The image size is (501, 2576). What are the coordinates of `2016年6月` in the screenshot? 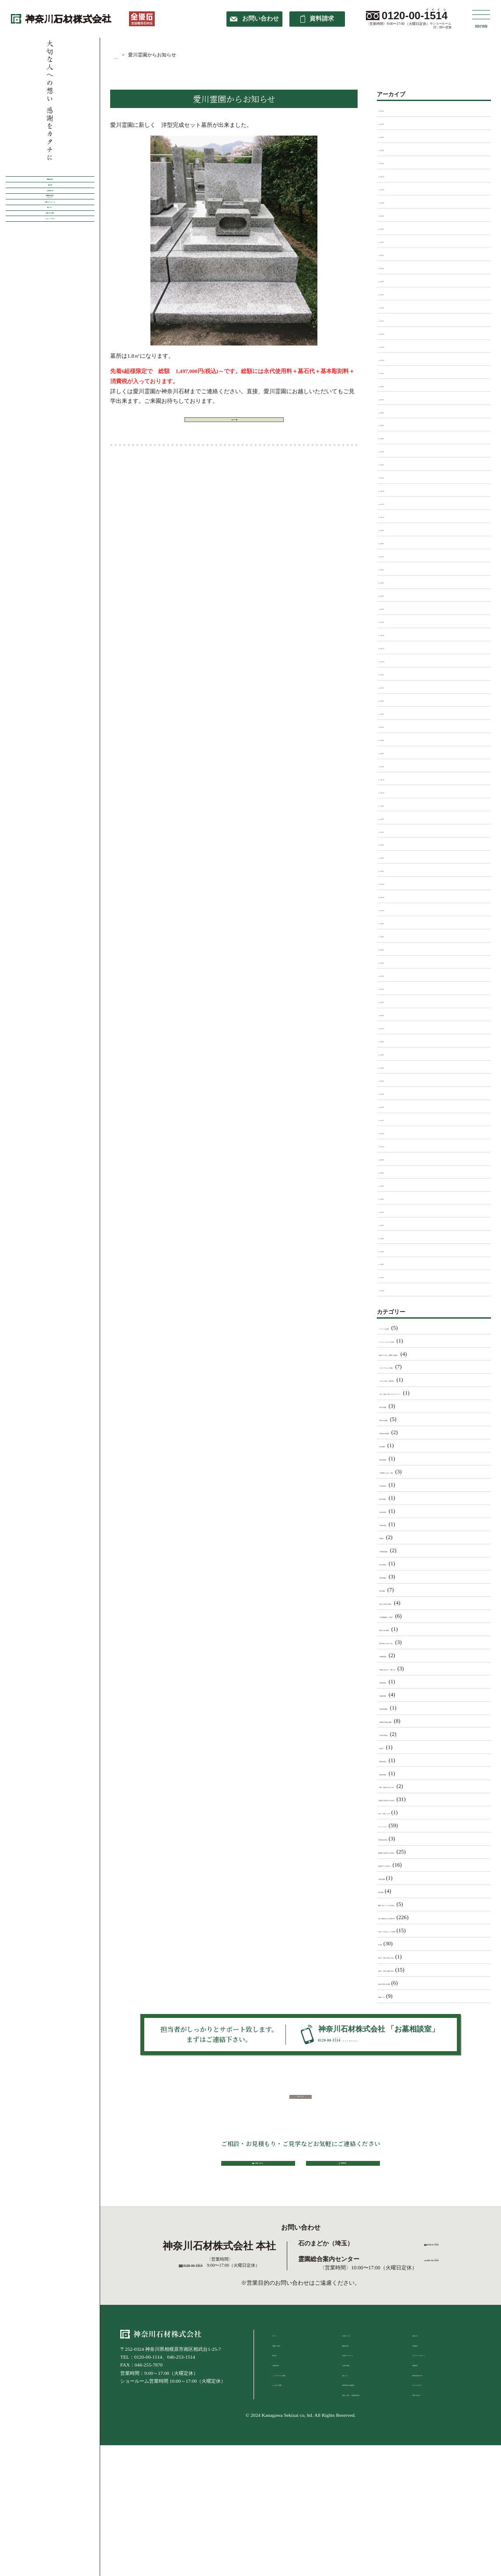 It's located at (390, 1054).